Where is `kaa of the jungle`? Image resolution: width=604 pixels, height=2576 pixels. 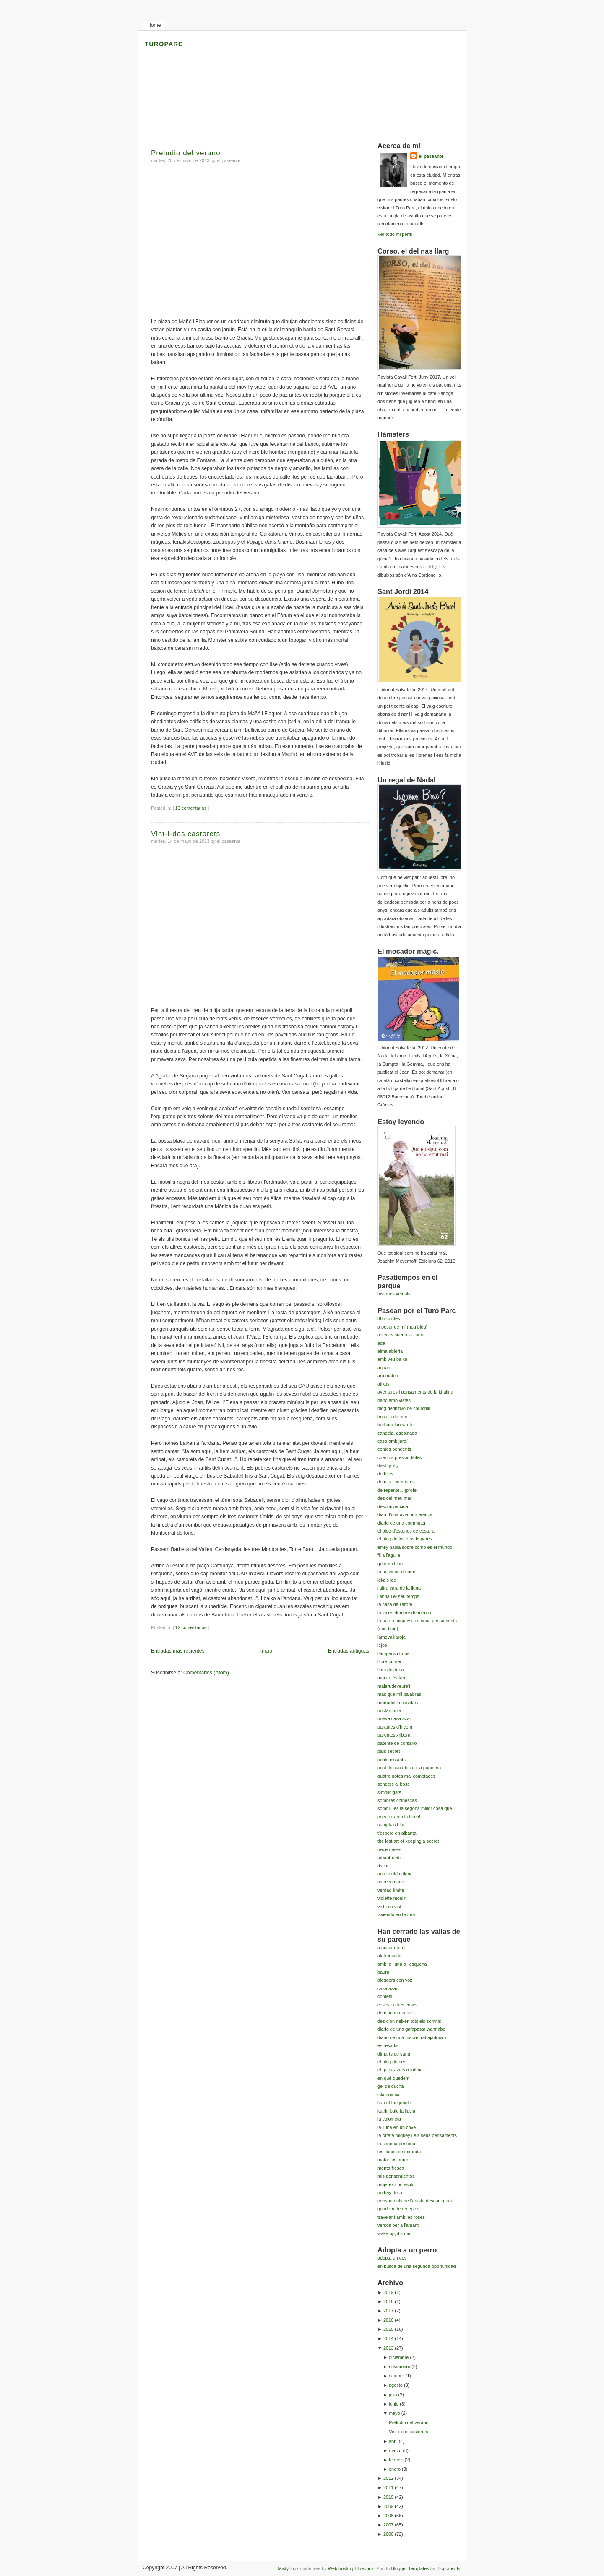 kaa of the jungle is located at coordinates (394, 2102).